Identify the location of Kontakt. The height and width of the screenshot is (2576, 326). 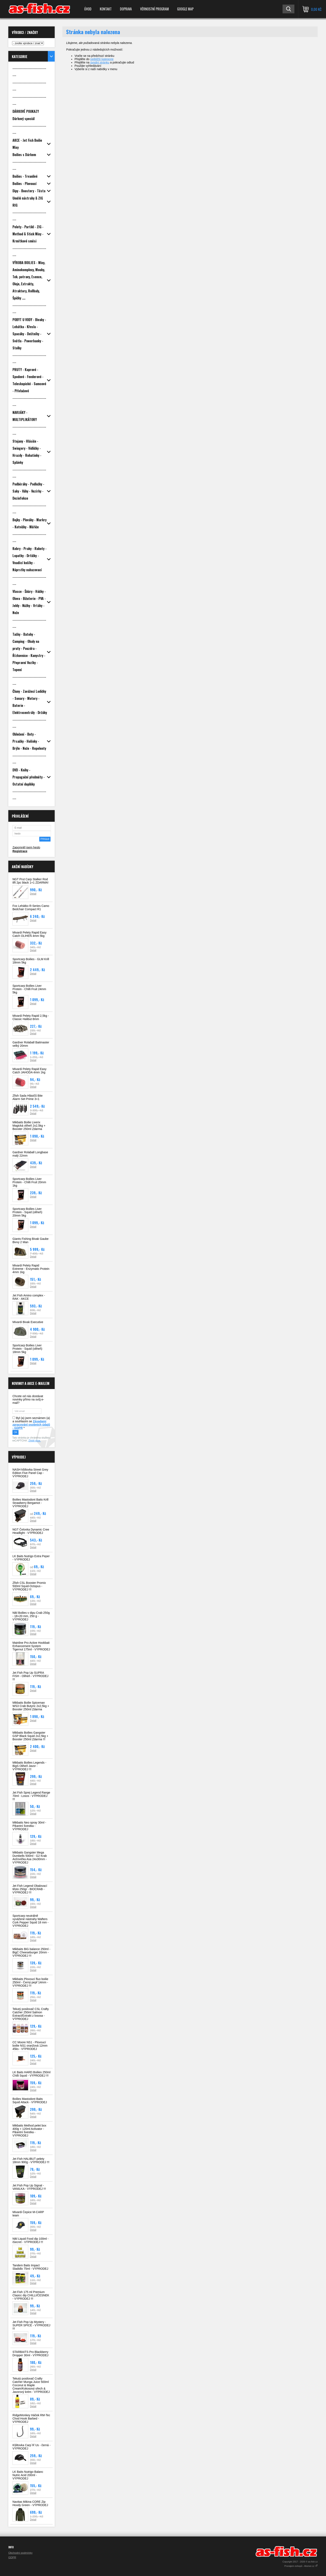
(106, 8).